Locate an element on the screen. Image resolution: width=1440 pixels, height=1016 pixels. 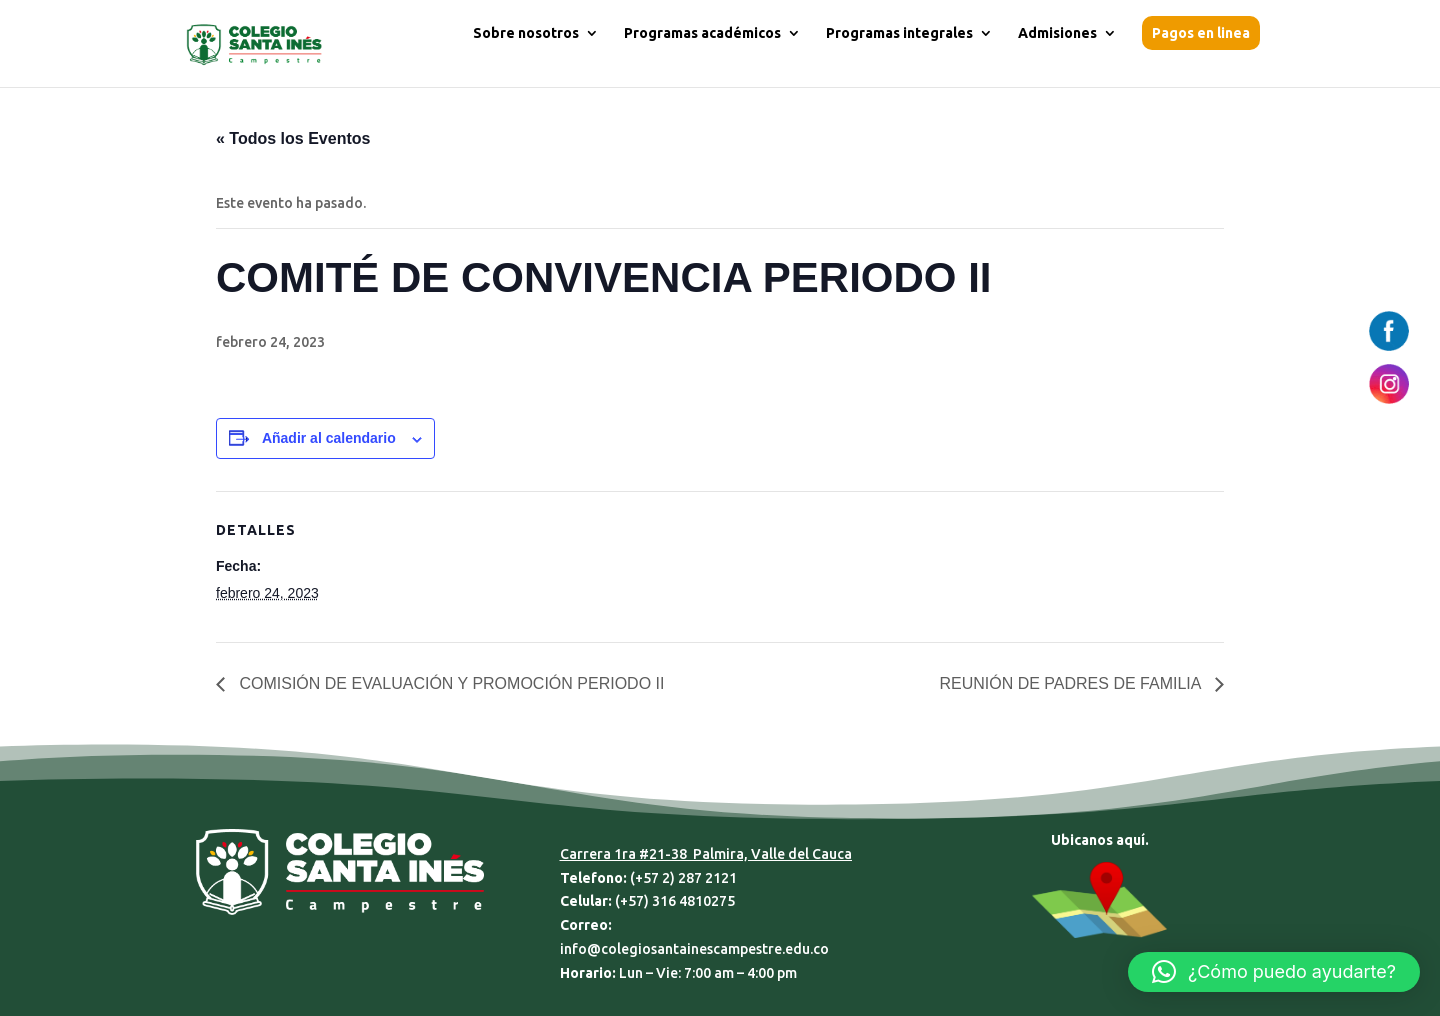
Carrera 1ra #21-38 Palmira, Valle del Cauca is located at coordinates (706, 854).